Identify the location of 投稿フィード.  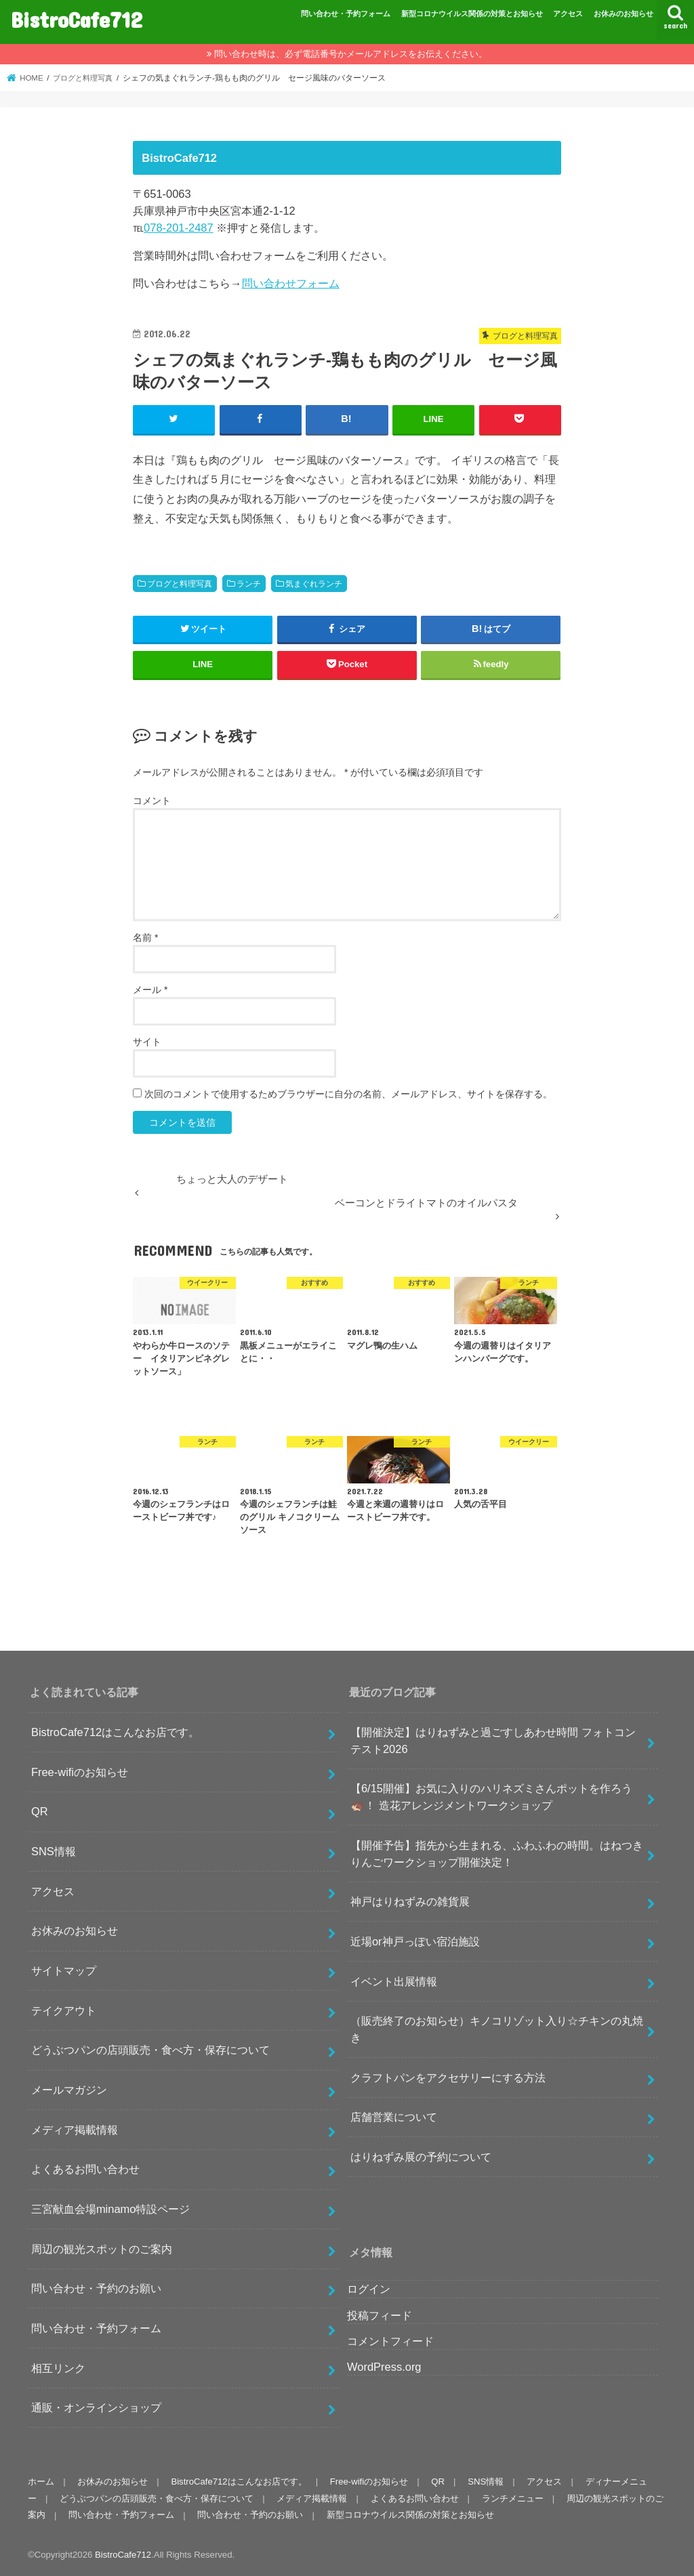
(379, 2314).